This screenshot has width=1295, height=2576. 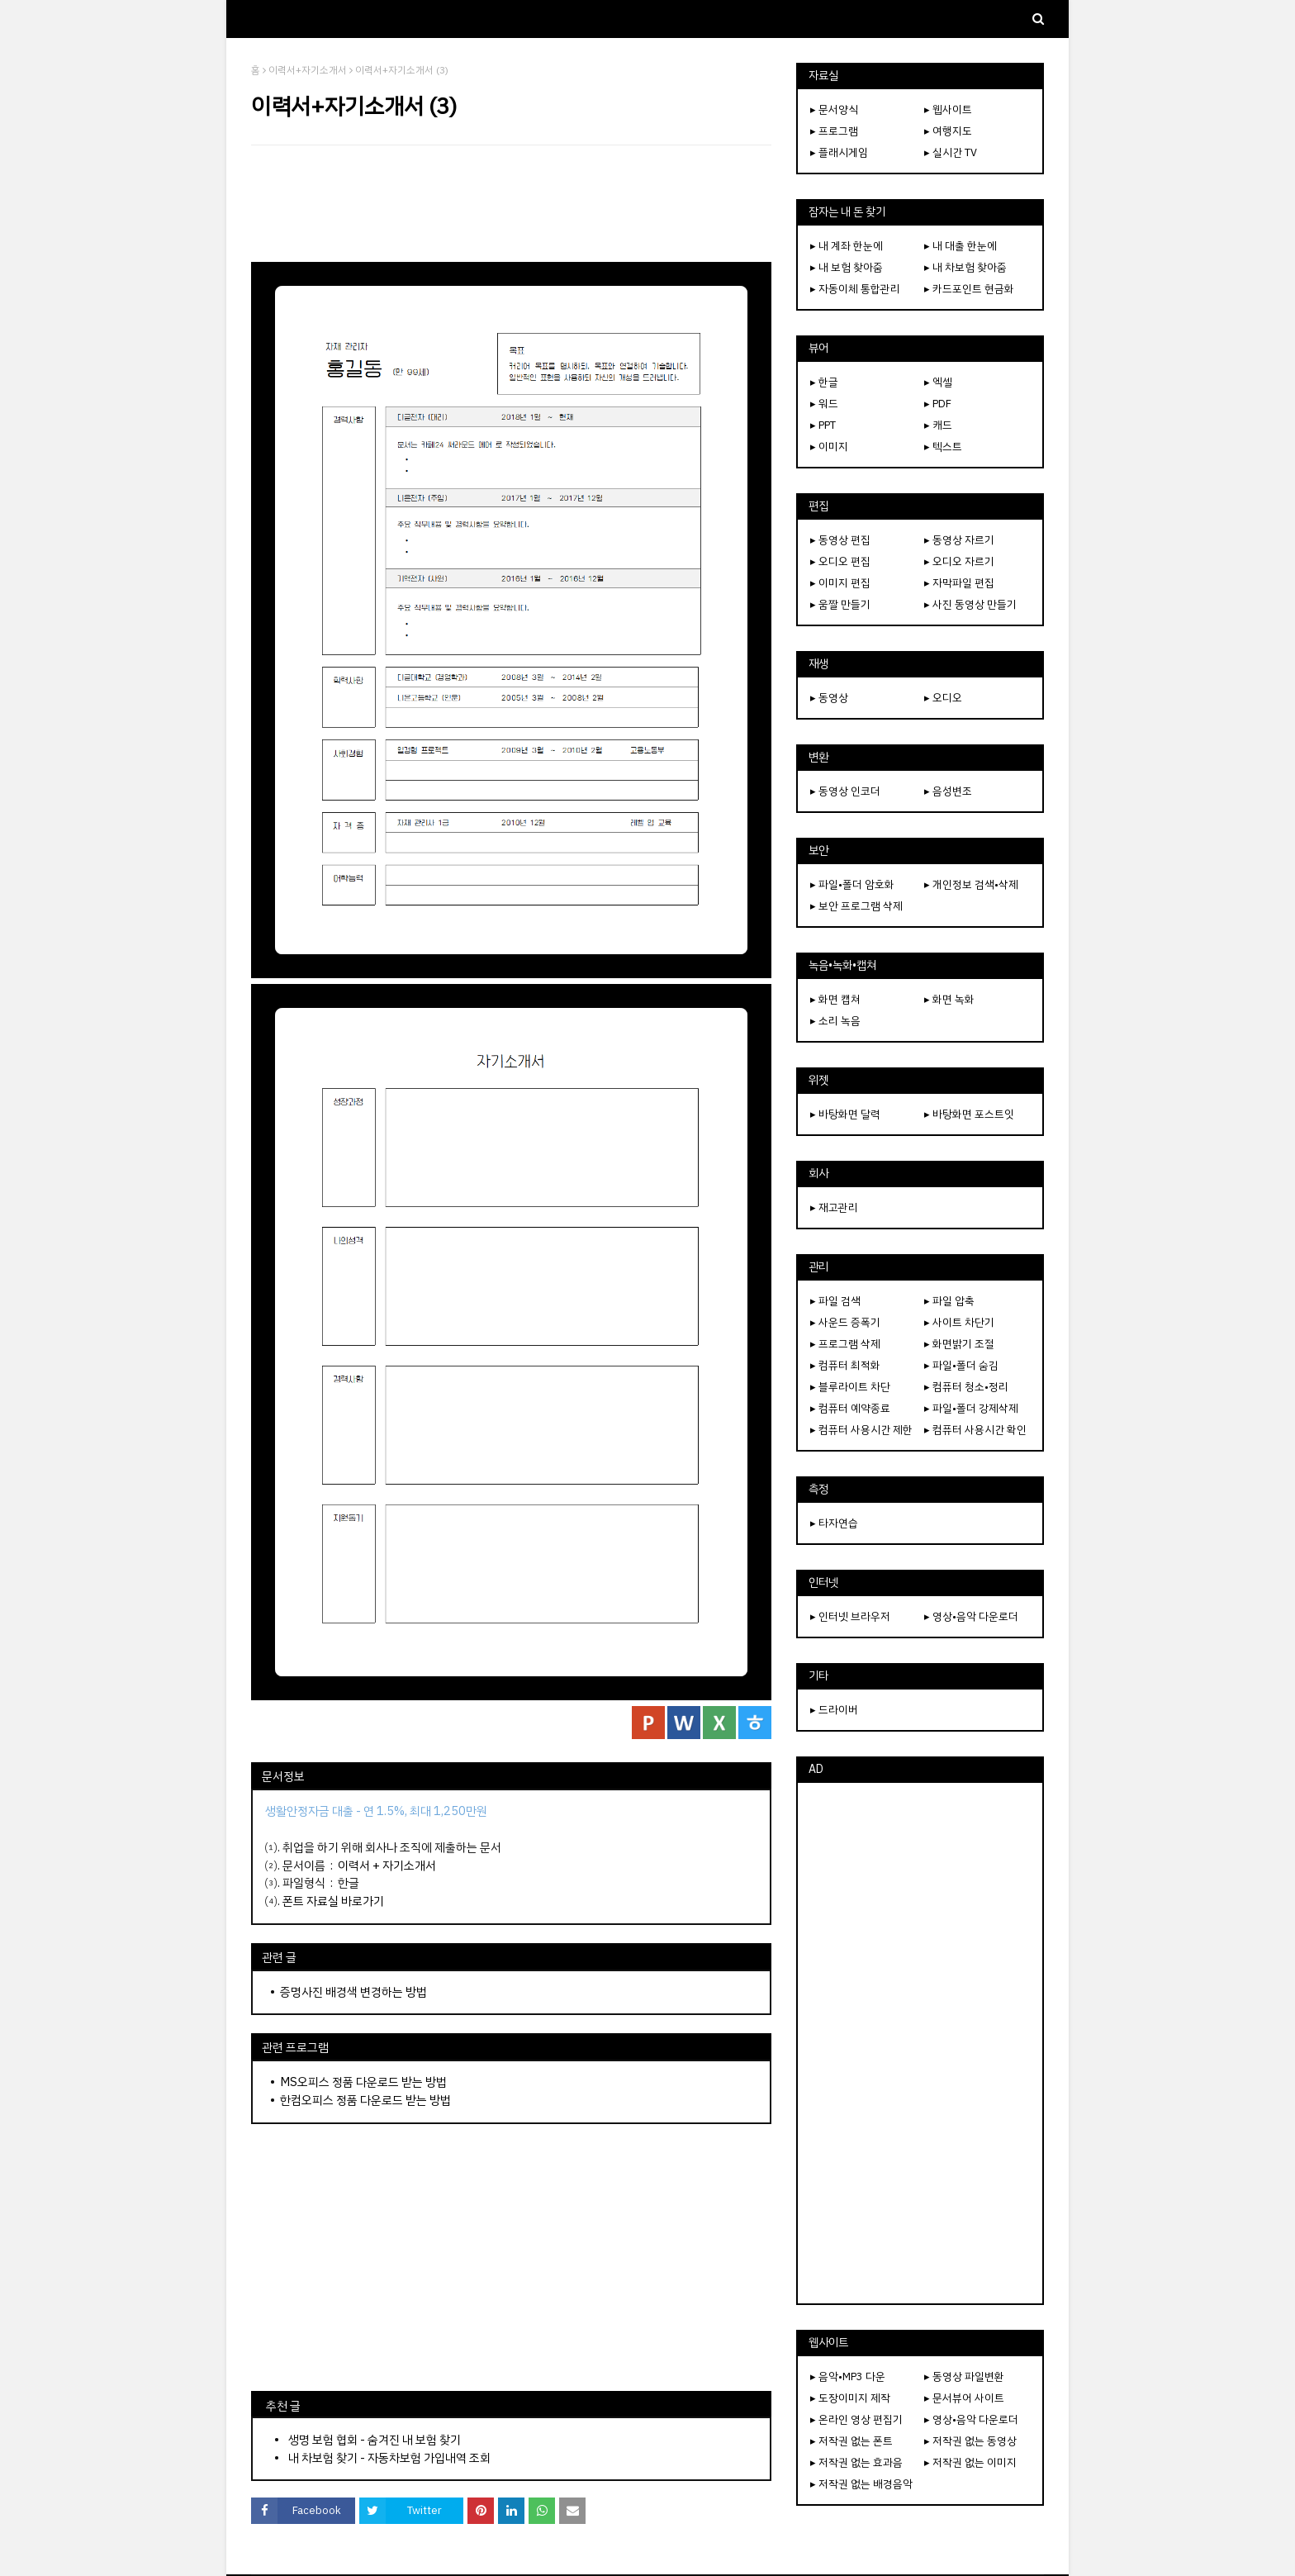 I want to click on ▸ 자동이체 통합관리, so click(x=855, y=289).